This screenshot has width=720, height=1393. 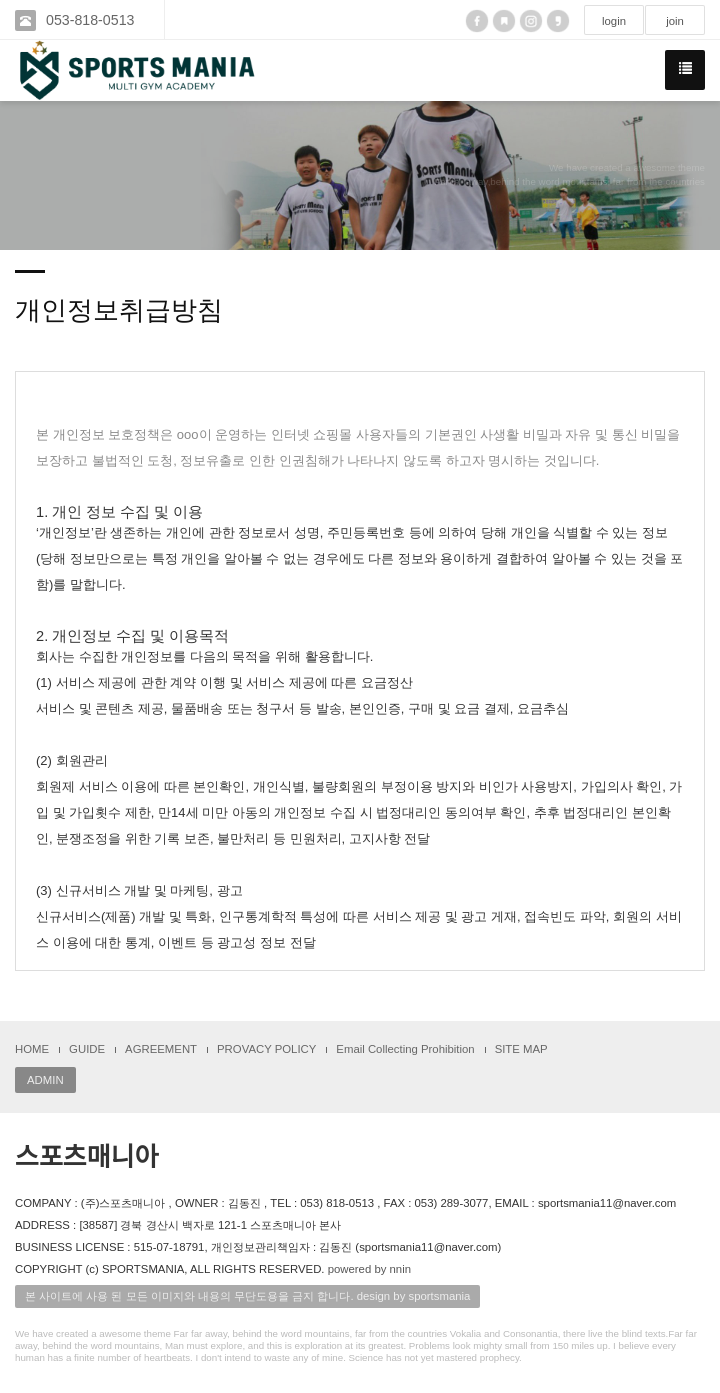 I want to click on 053-818-0513, so click(x=90, y=20).